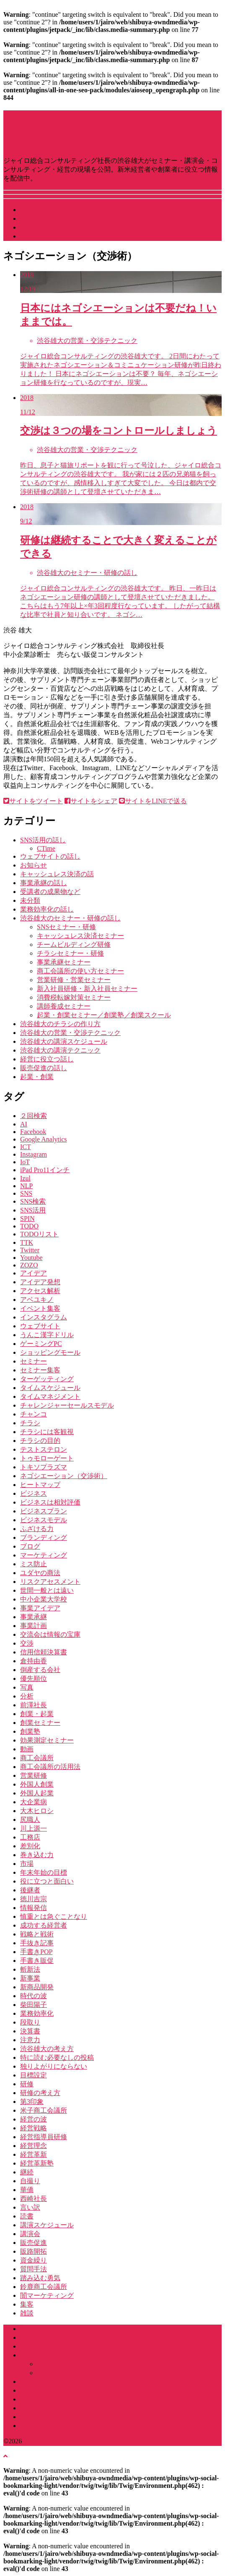  Describe the element at coordinates (40, 1290) in the screenshot. I see `アクセス解析` at that location.